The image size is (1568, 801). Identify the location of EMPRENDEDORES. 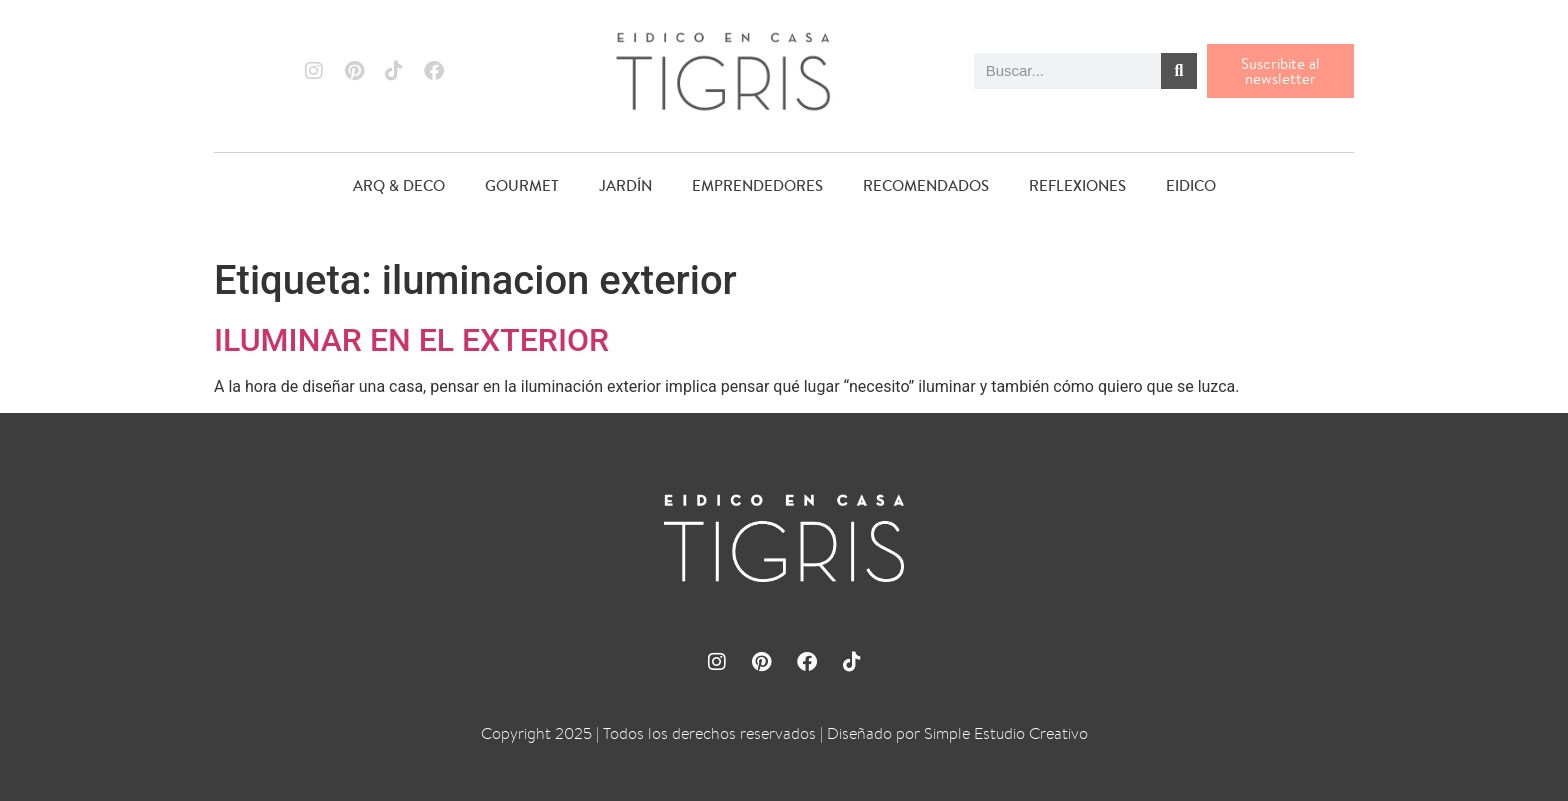
(757, 185).